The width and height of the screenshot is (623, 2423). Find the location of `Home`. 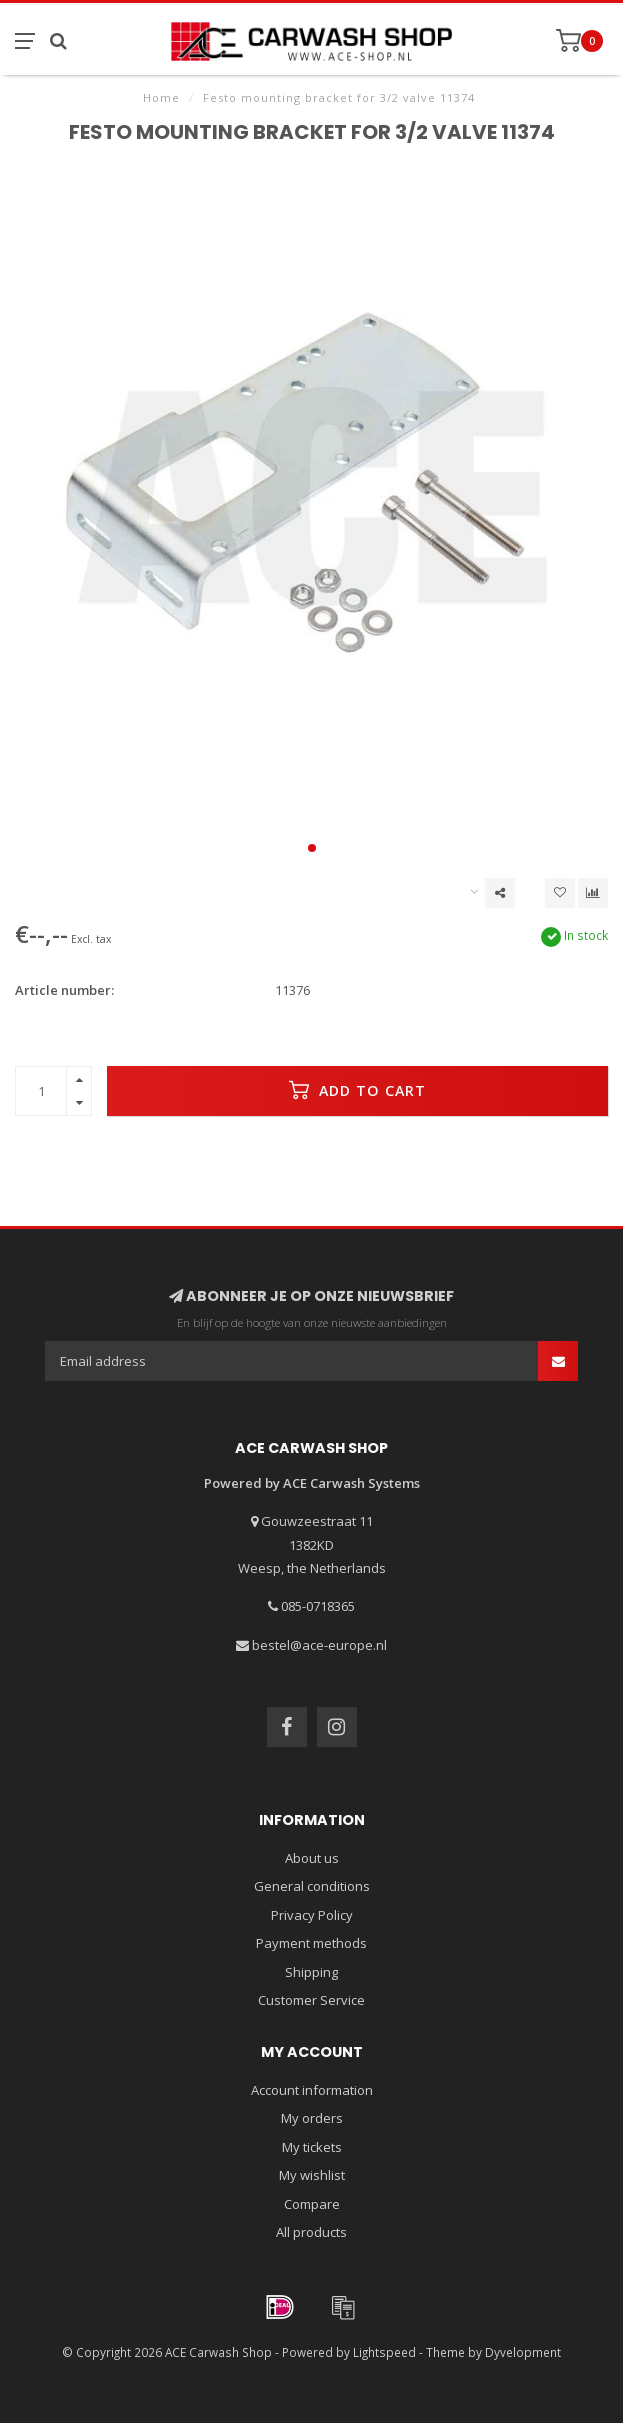

Home is located at coordinates (161, 97).